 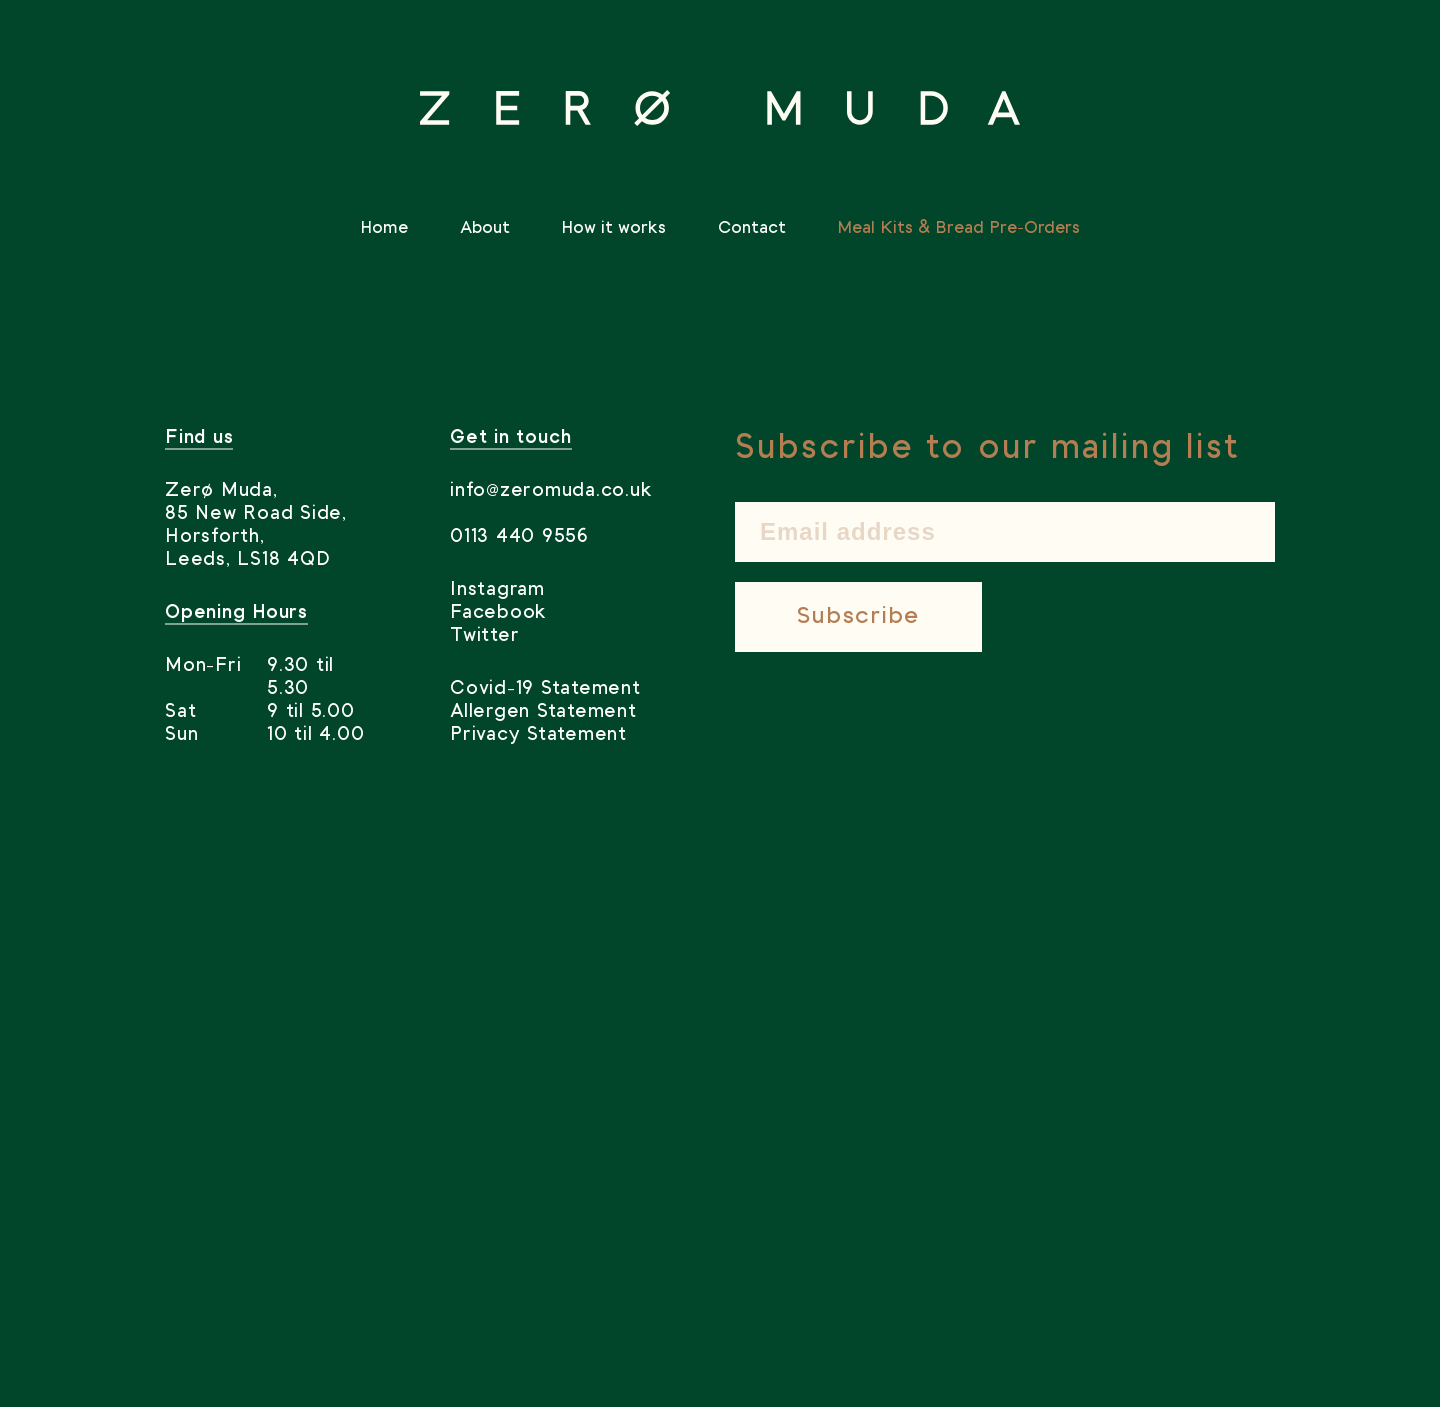 I want to click on Instagram, so click(x=497, y=590).